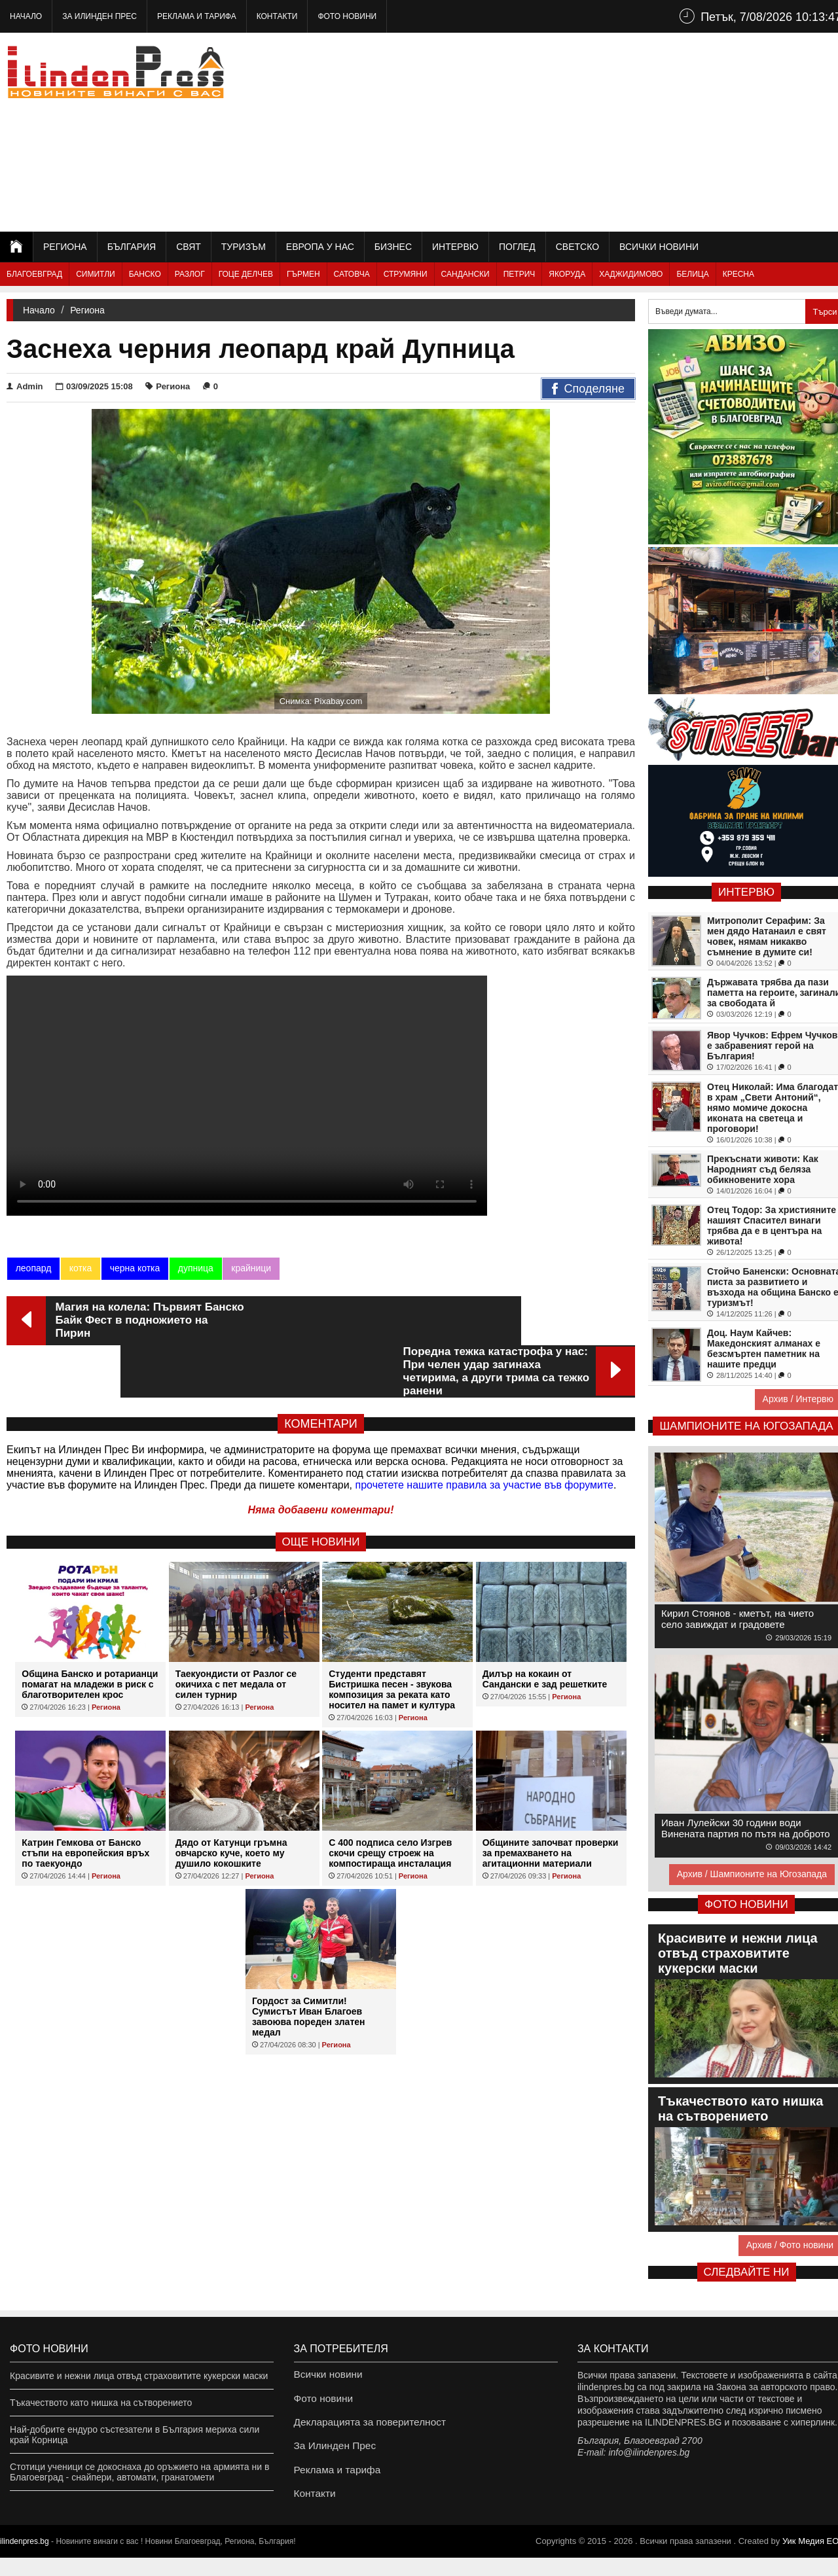  Describe the element at coordinates (577, 246) in the screenshot. I see `Светско` at that location.